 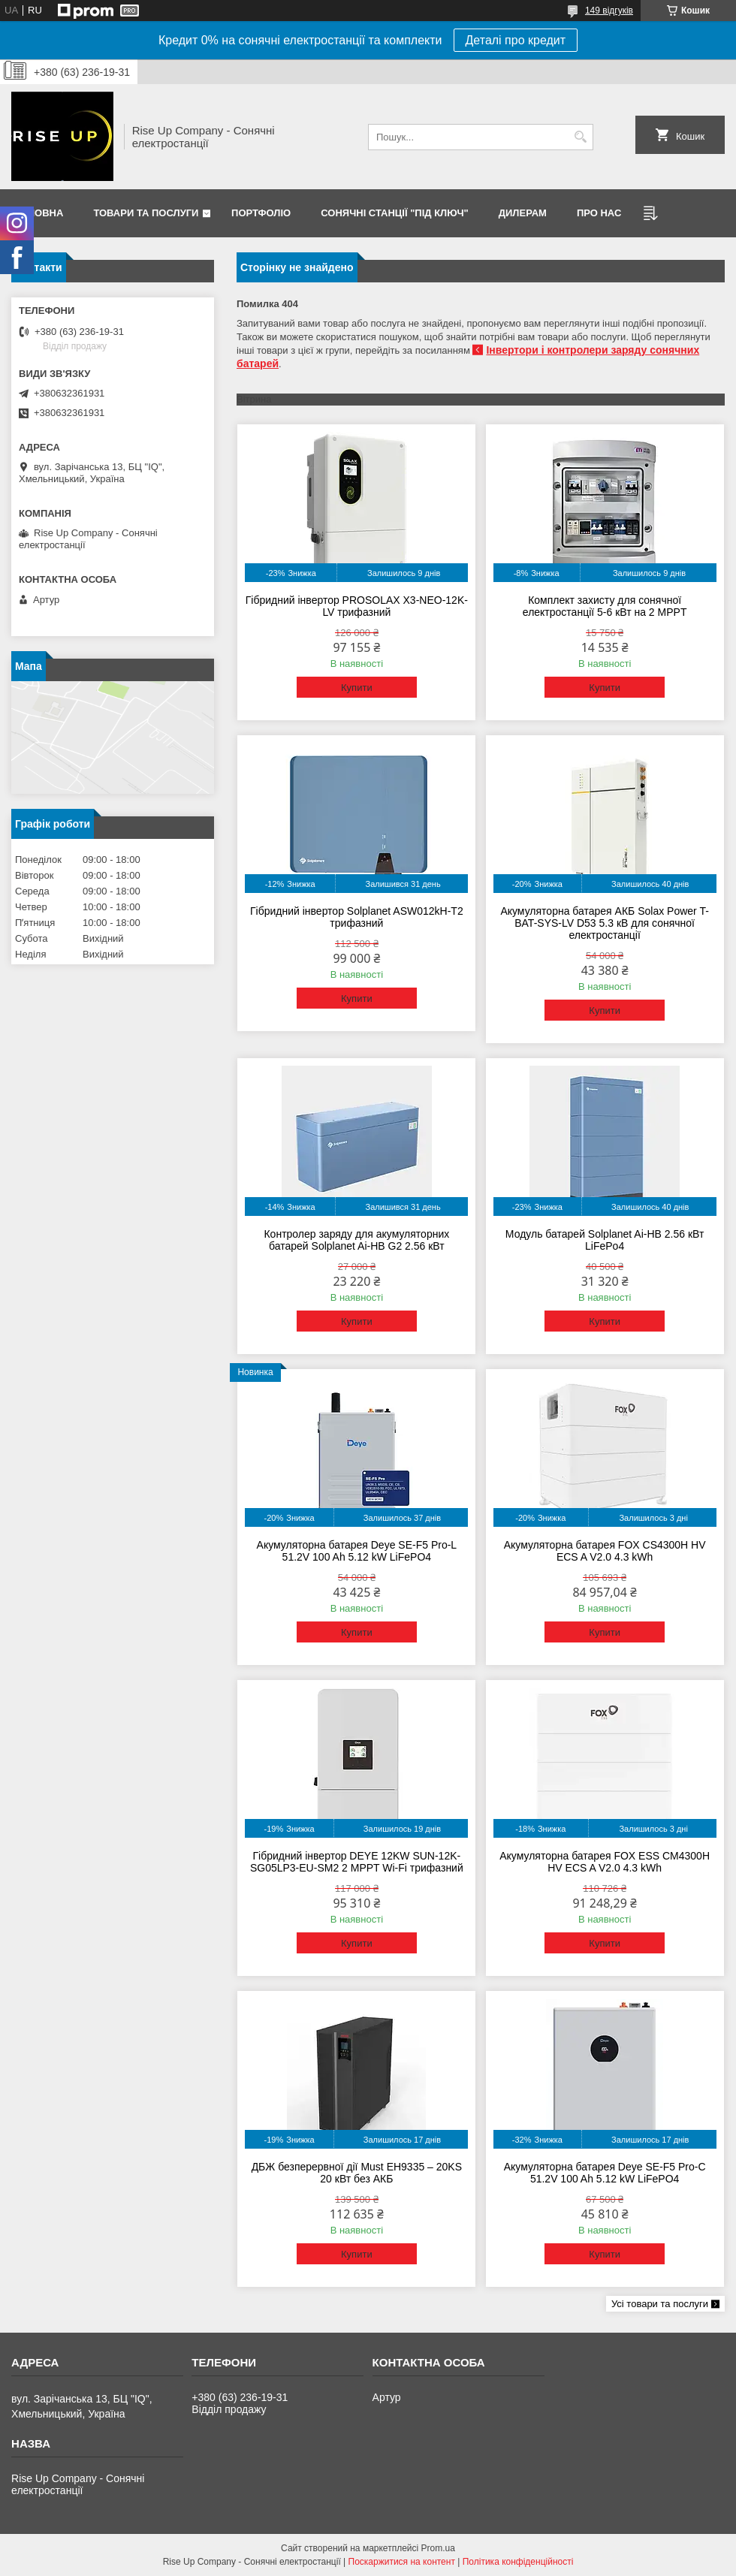 I want to click on Поскаржитися на контент, so click(x=401, y=2561).